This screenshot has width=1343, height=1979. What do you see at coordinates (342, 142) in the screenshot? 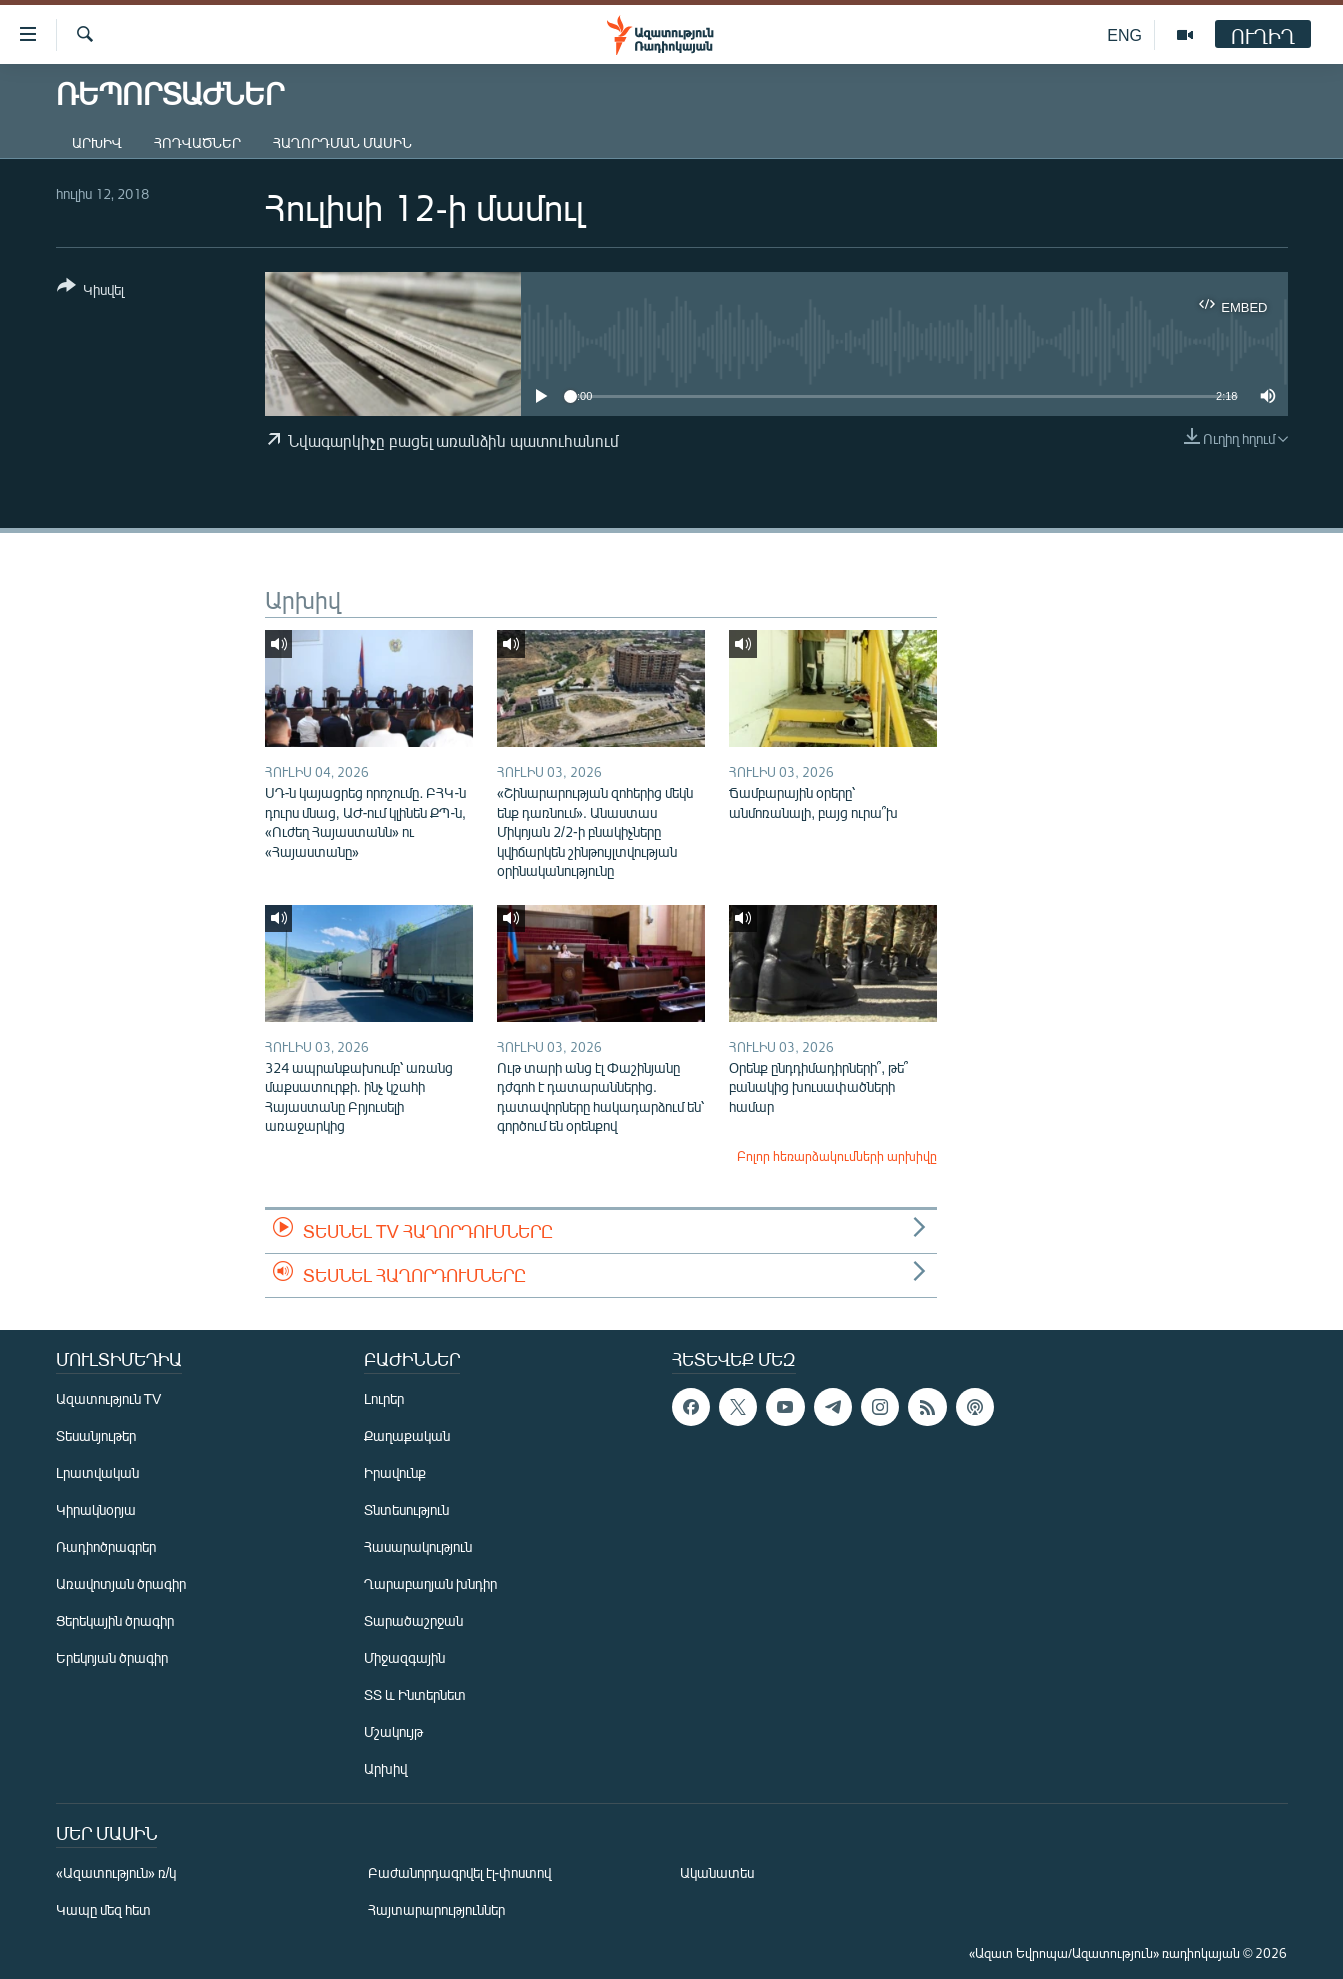
I see `Հաղորդման մասին` at bounding box center [342, 142].